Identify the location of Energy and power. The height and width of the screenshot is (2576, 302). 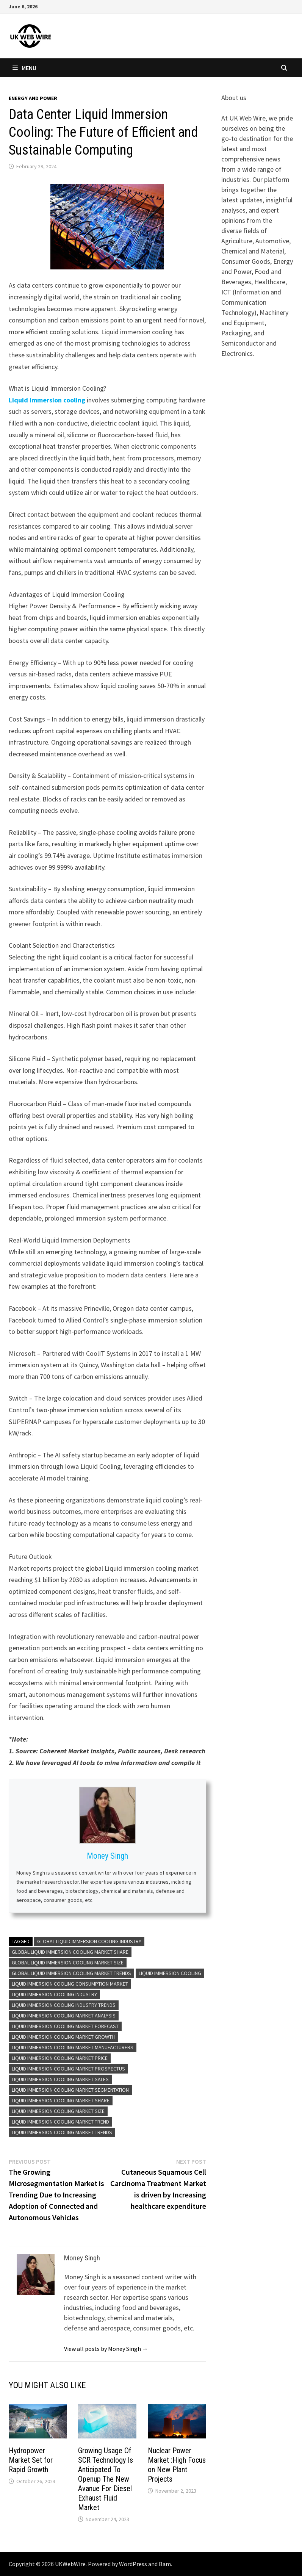
(33, 98).